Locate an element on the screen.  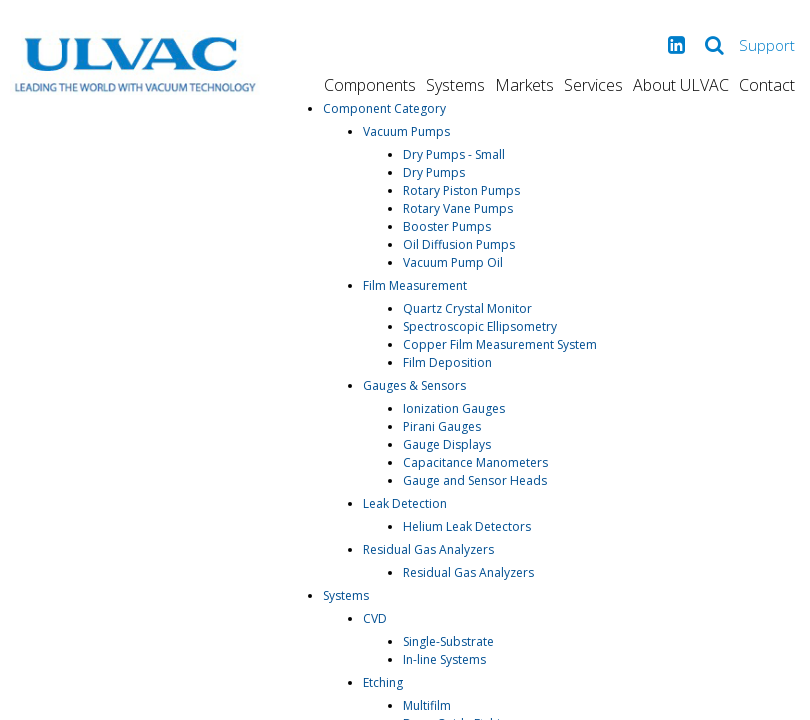
Quartz Crystal Monitor is located at coordinates (467, 308).